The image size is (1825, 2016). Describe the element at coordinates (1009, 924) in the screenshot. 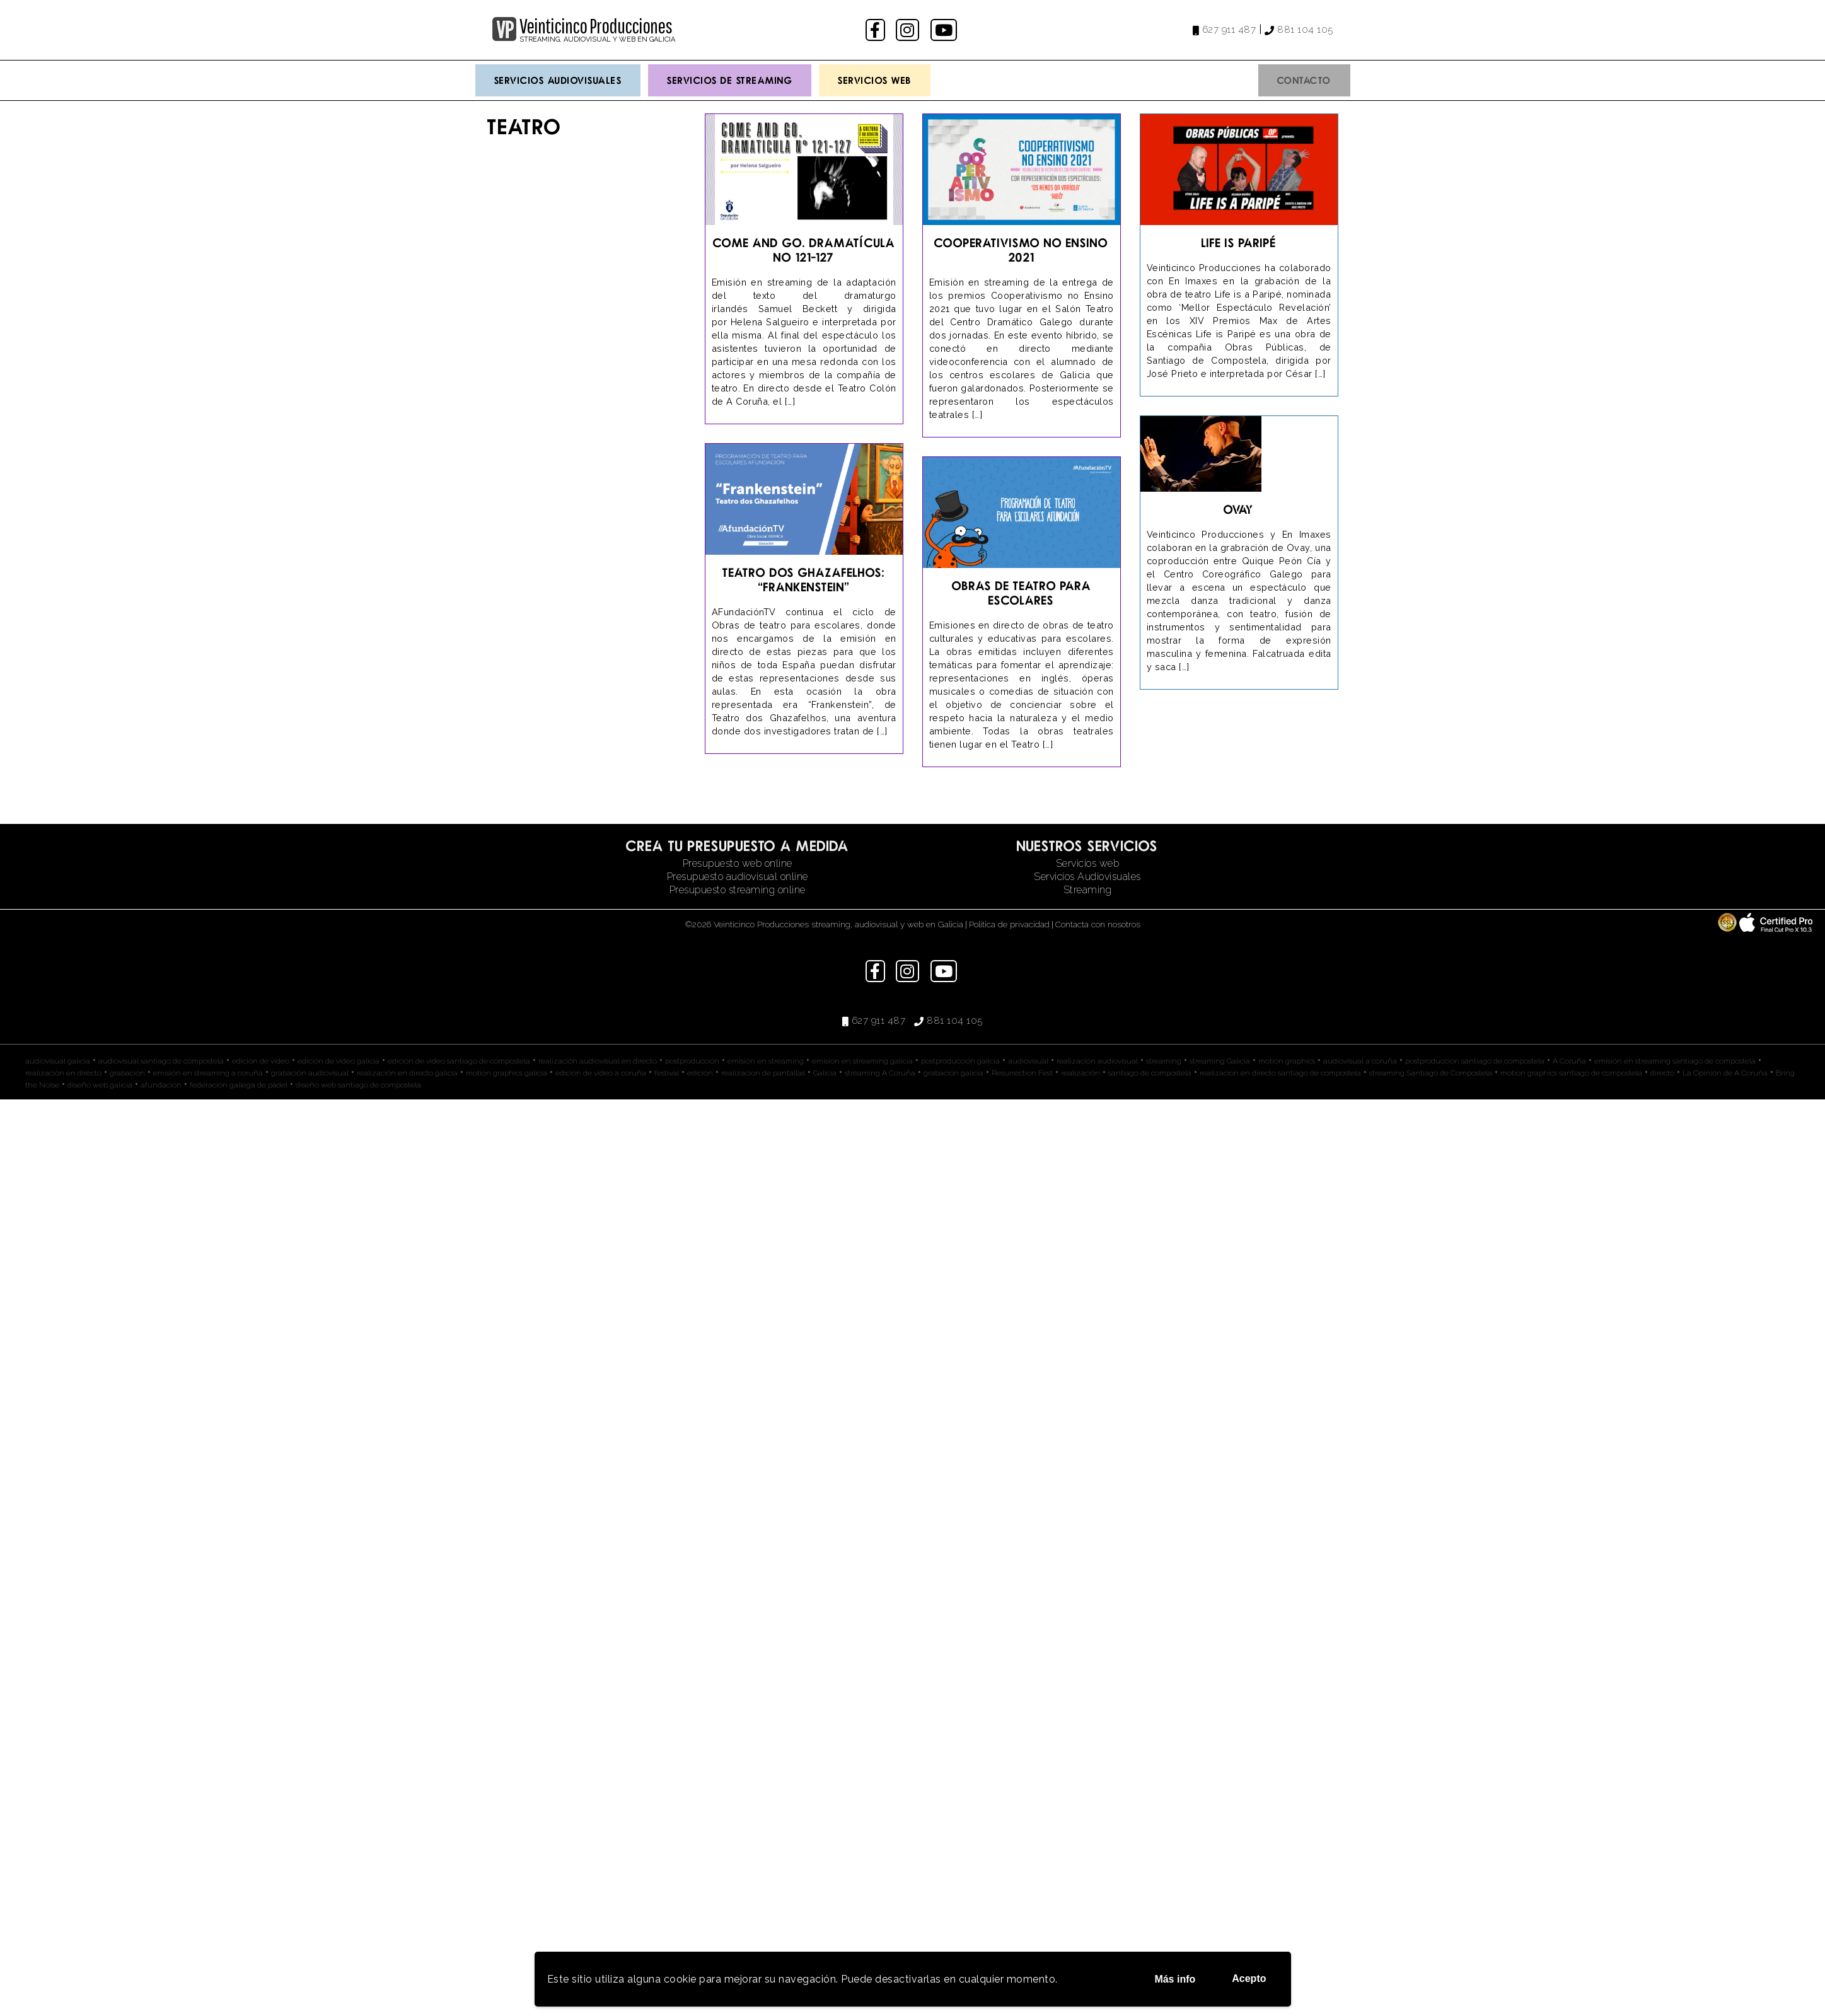

I see `Política de privacidad` at that location.